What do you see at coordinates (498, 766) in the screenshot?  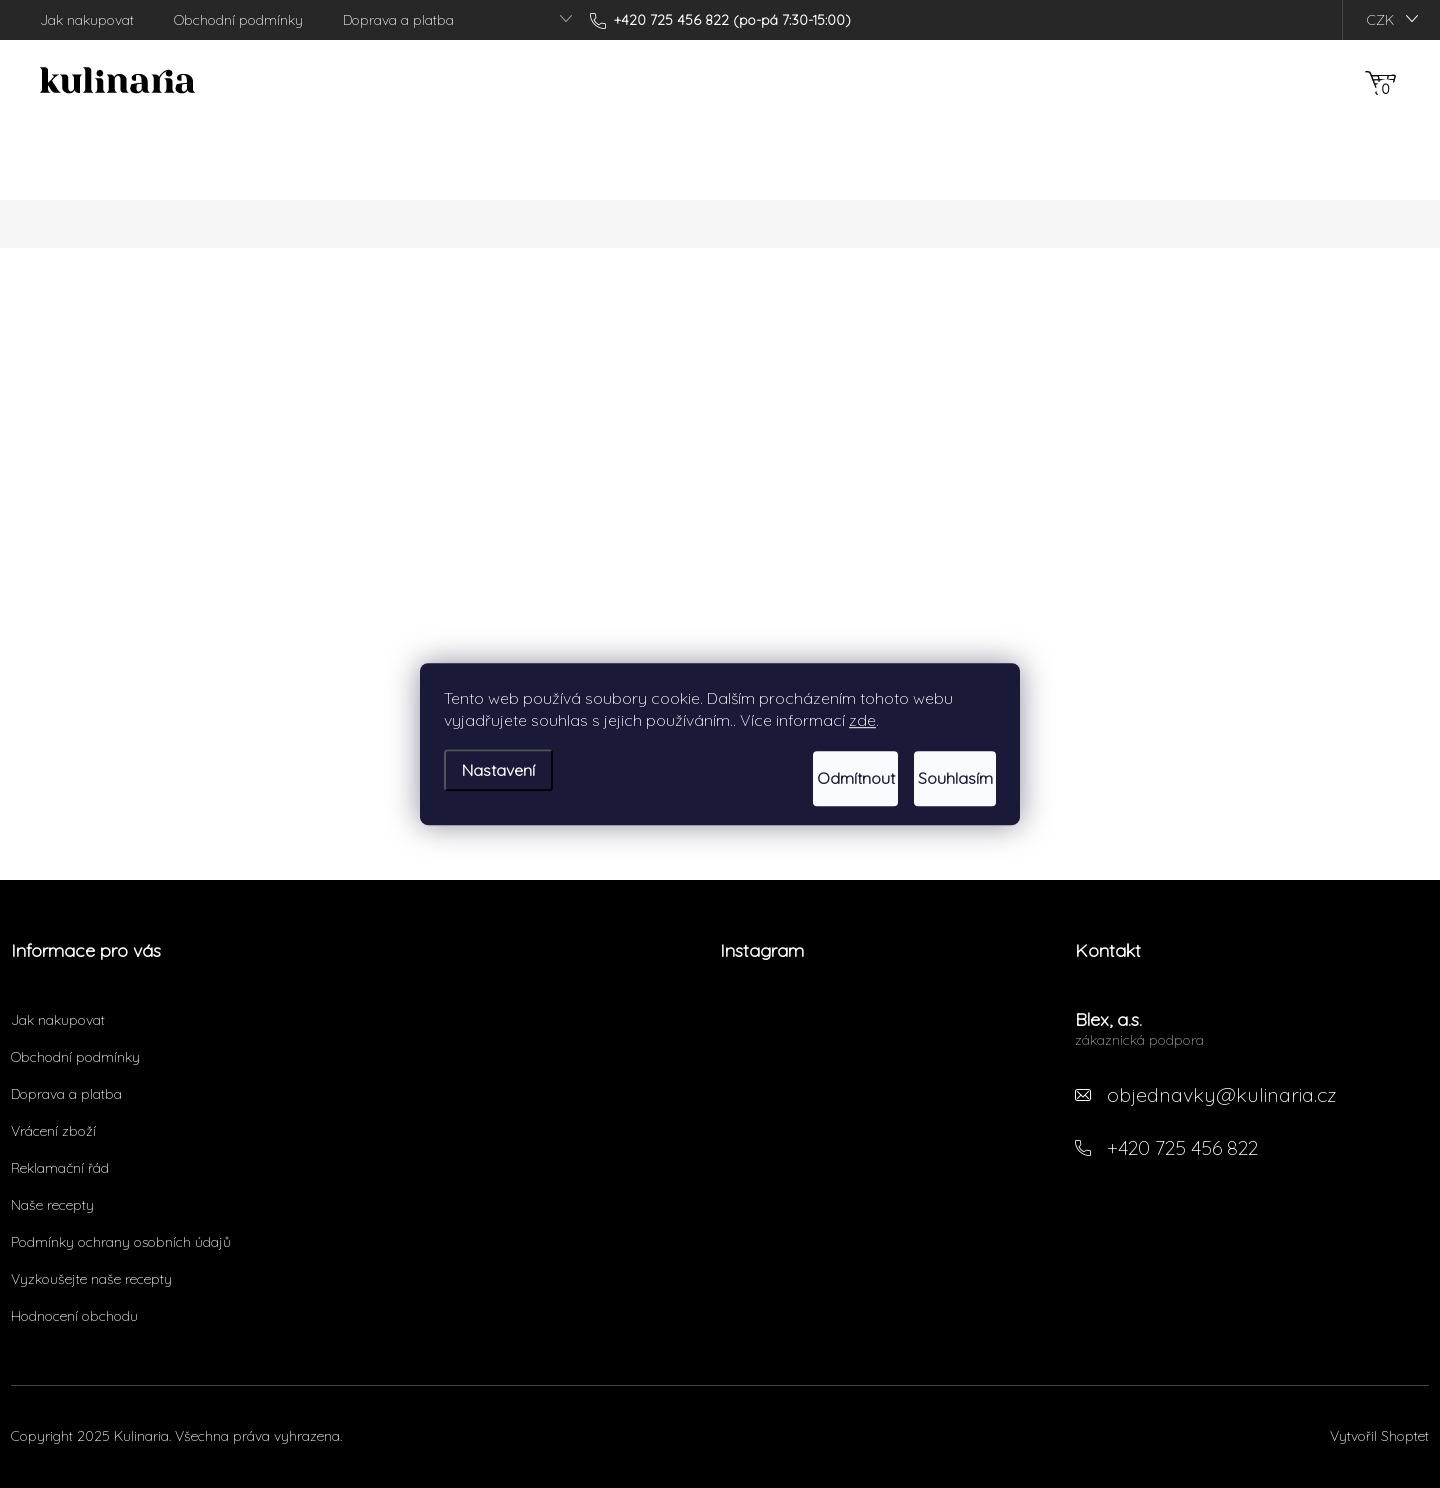 I see `Nastavení [Nastavení cookies]` at bounding box center [498, 766].